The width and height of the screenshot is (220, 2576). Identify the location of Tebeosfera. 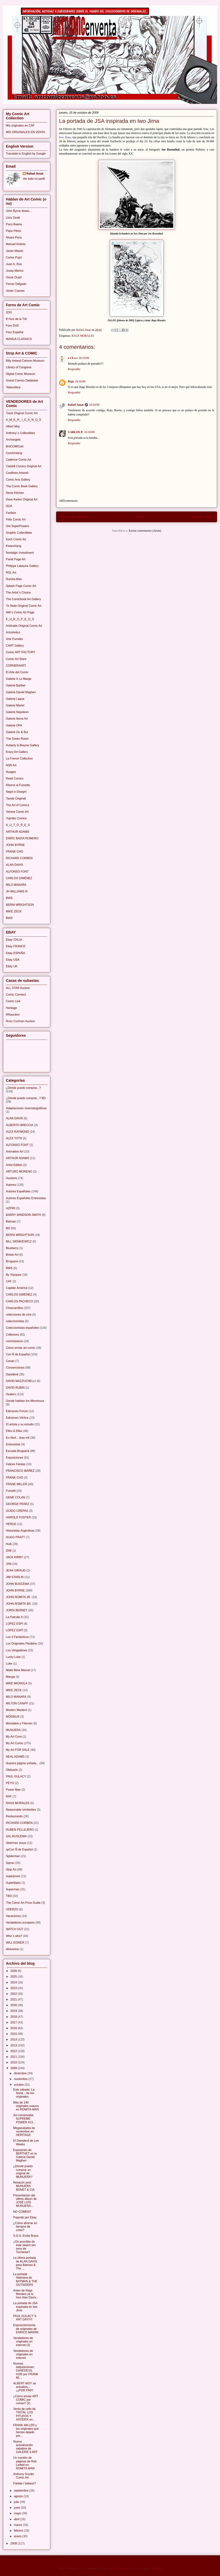
(13, 387).